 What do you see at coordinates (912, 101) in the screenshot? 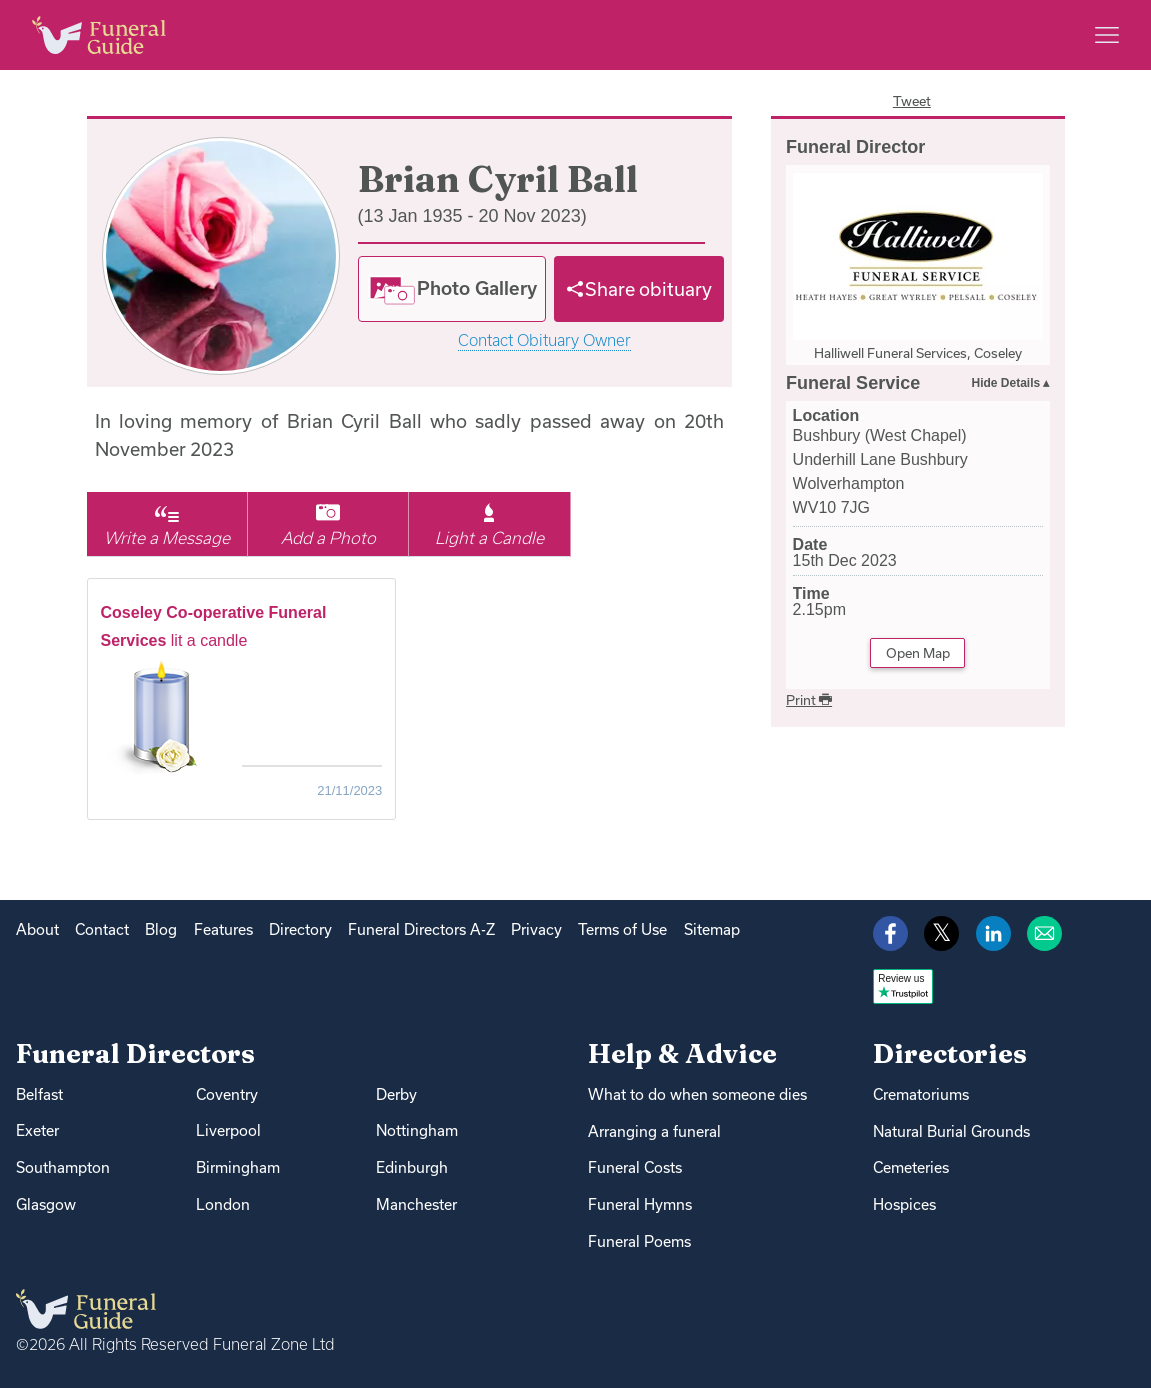
I see `Tweet` at bounding box center [912, 101].